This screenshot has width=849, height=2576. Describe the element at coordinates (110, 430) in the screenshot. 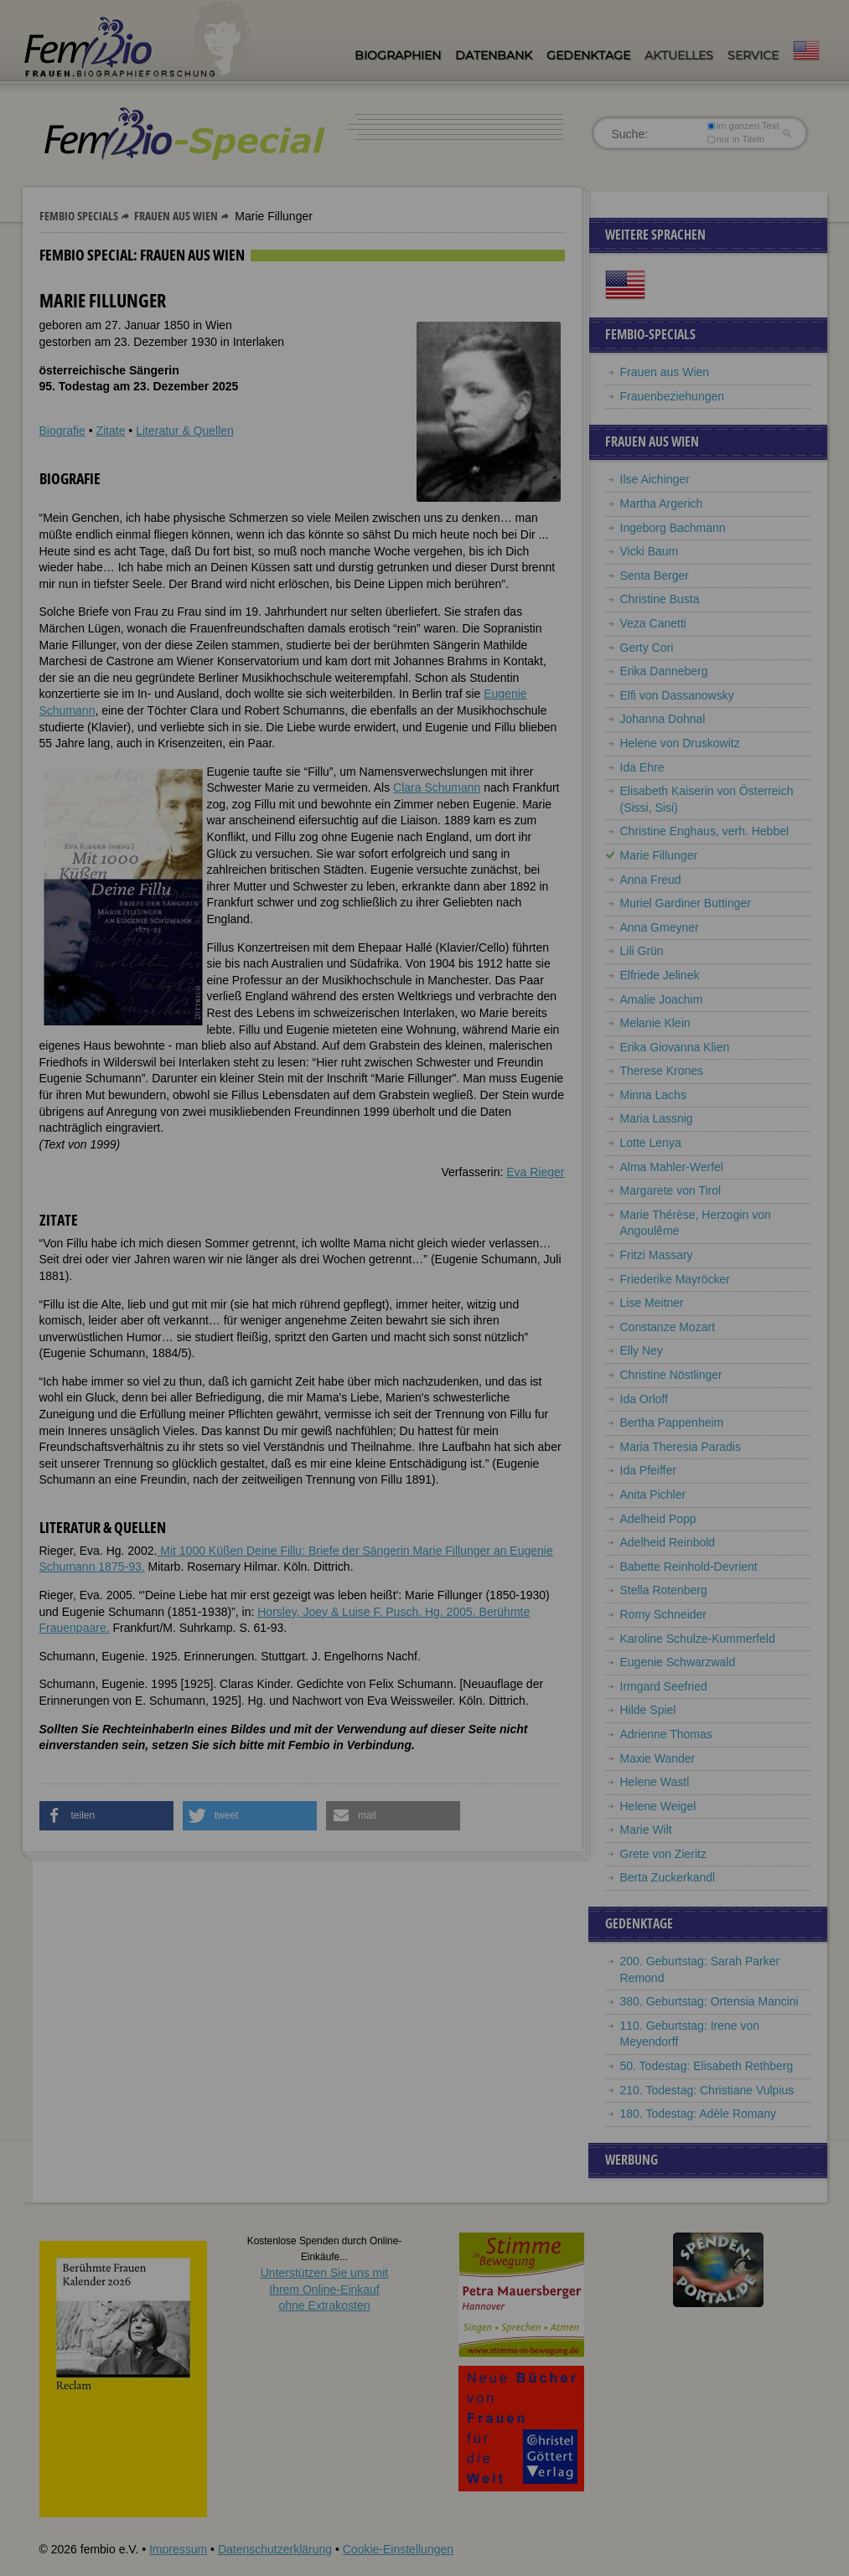

I see `Zitate` at that location.